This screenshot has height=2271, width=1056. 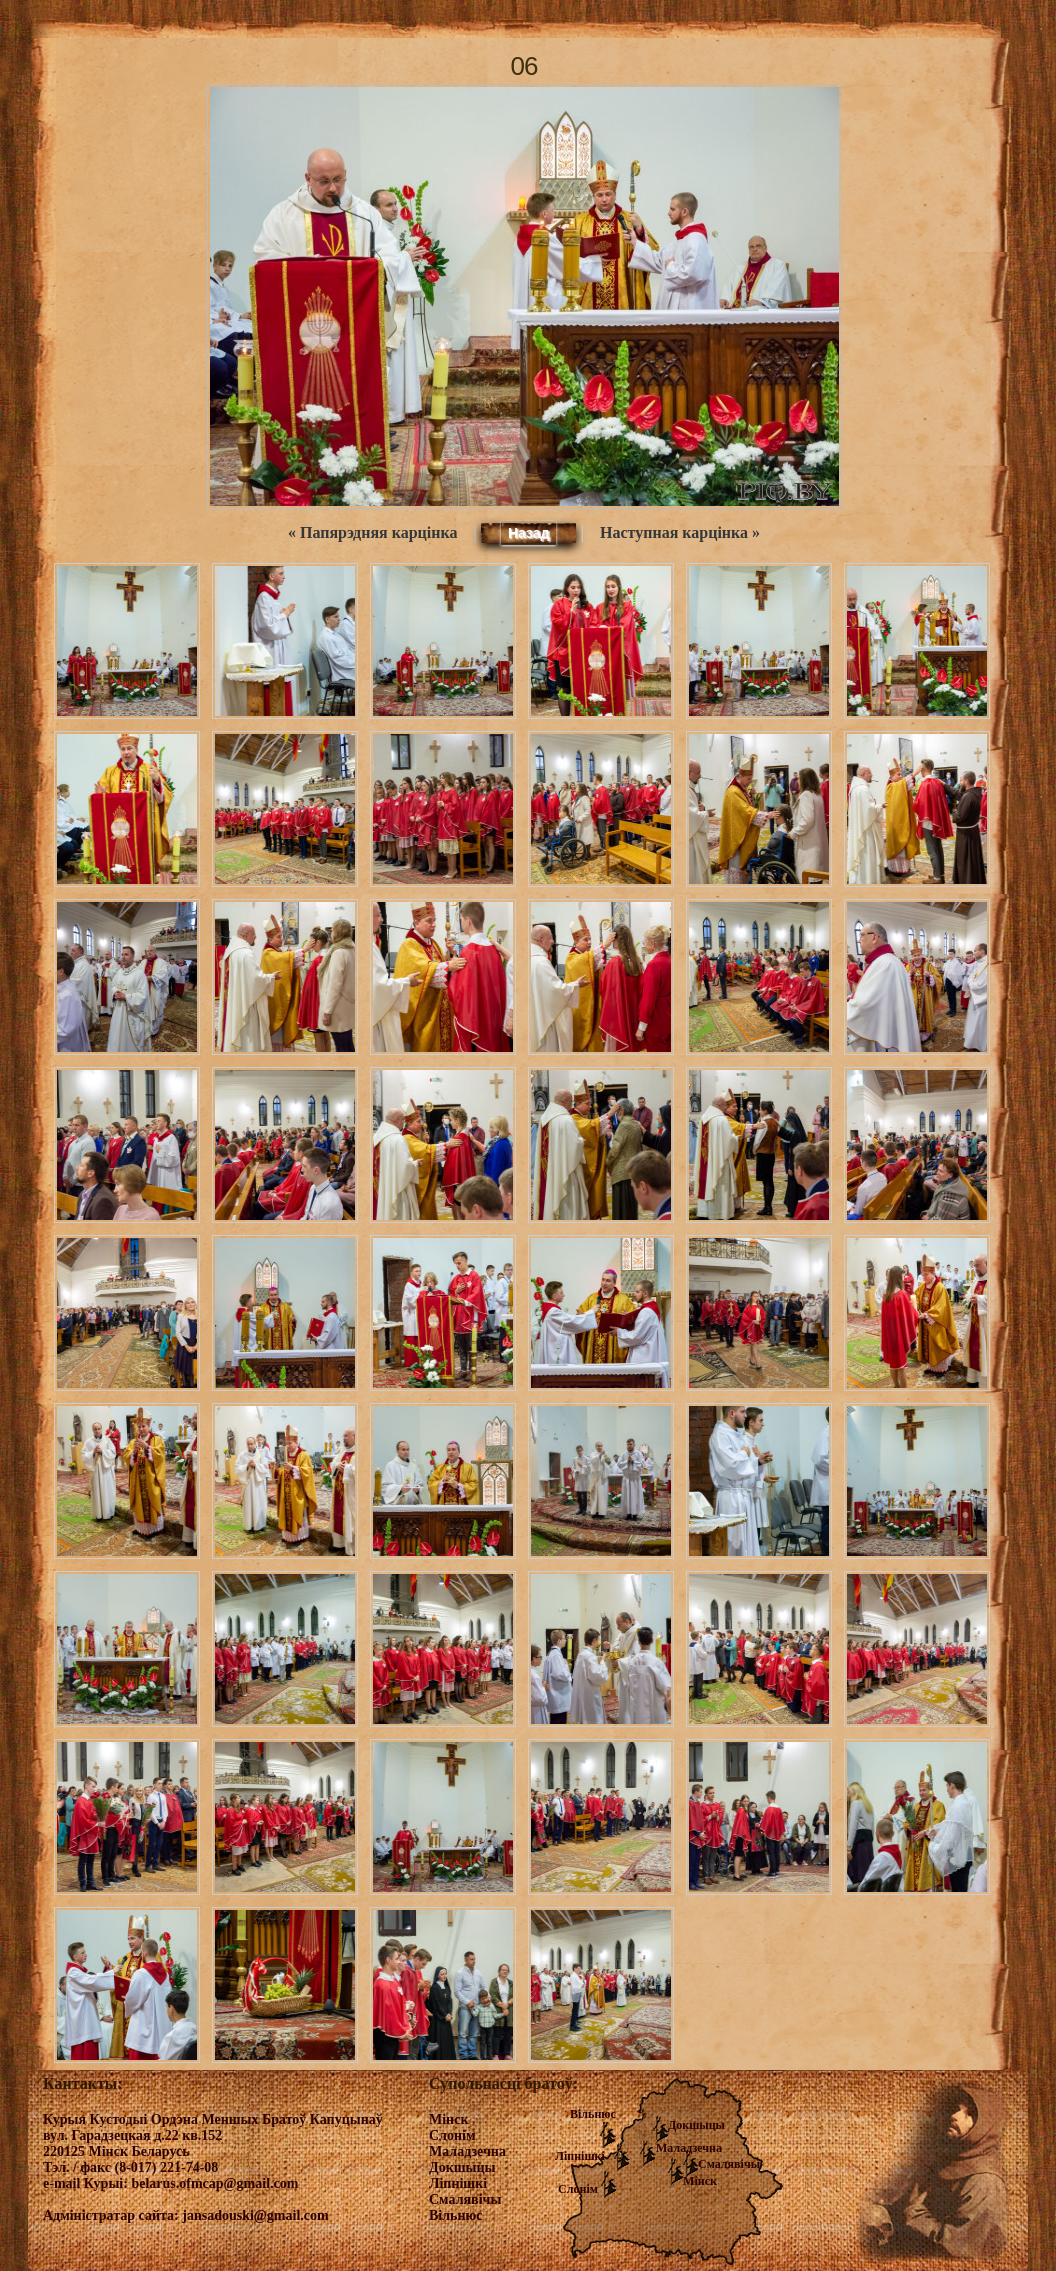 I want to click on Вільнюс, so click(x=593, y=2114).